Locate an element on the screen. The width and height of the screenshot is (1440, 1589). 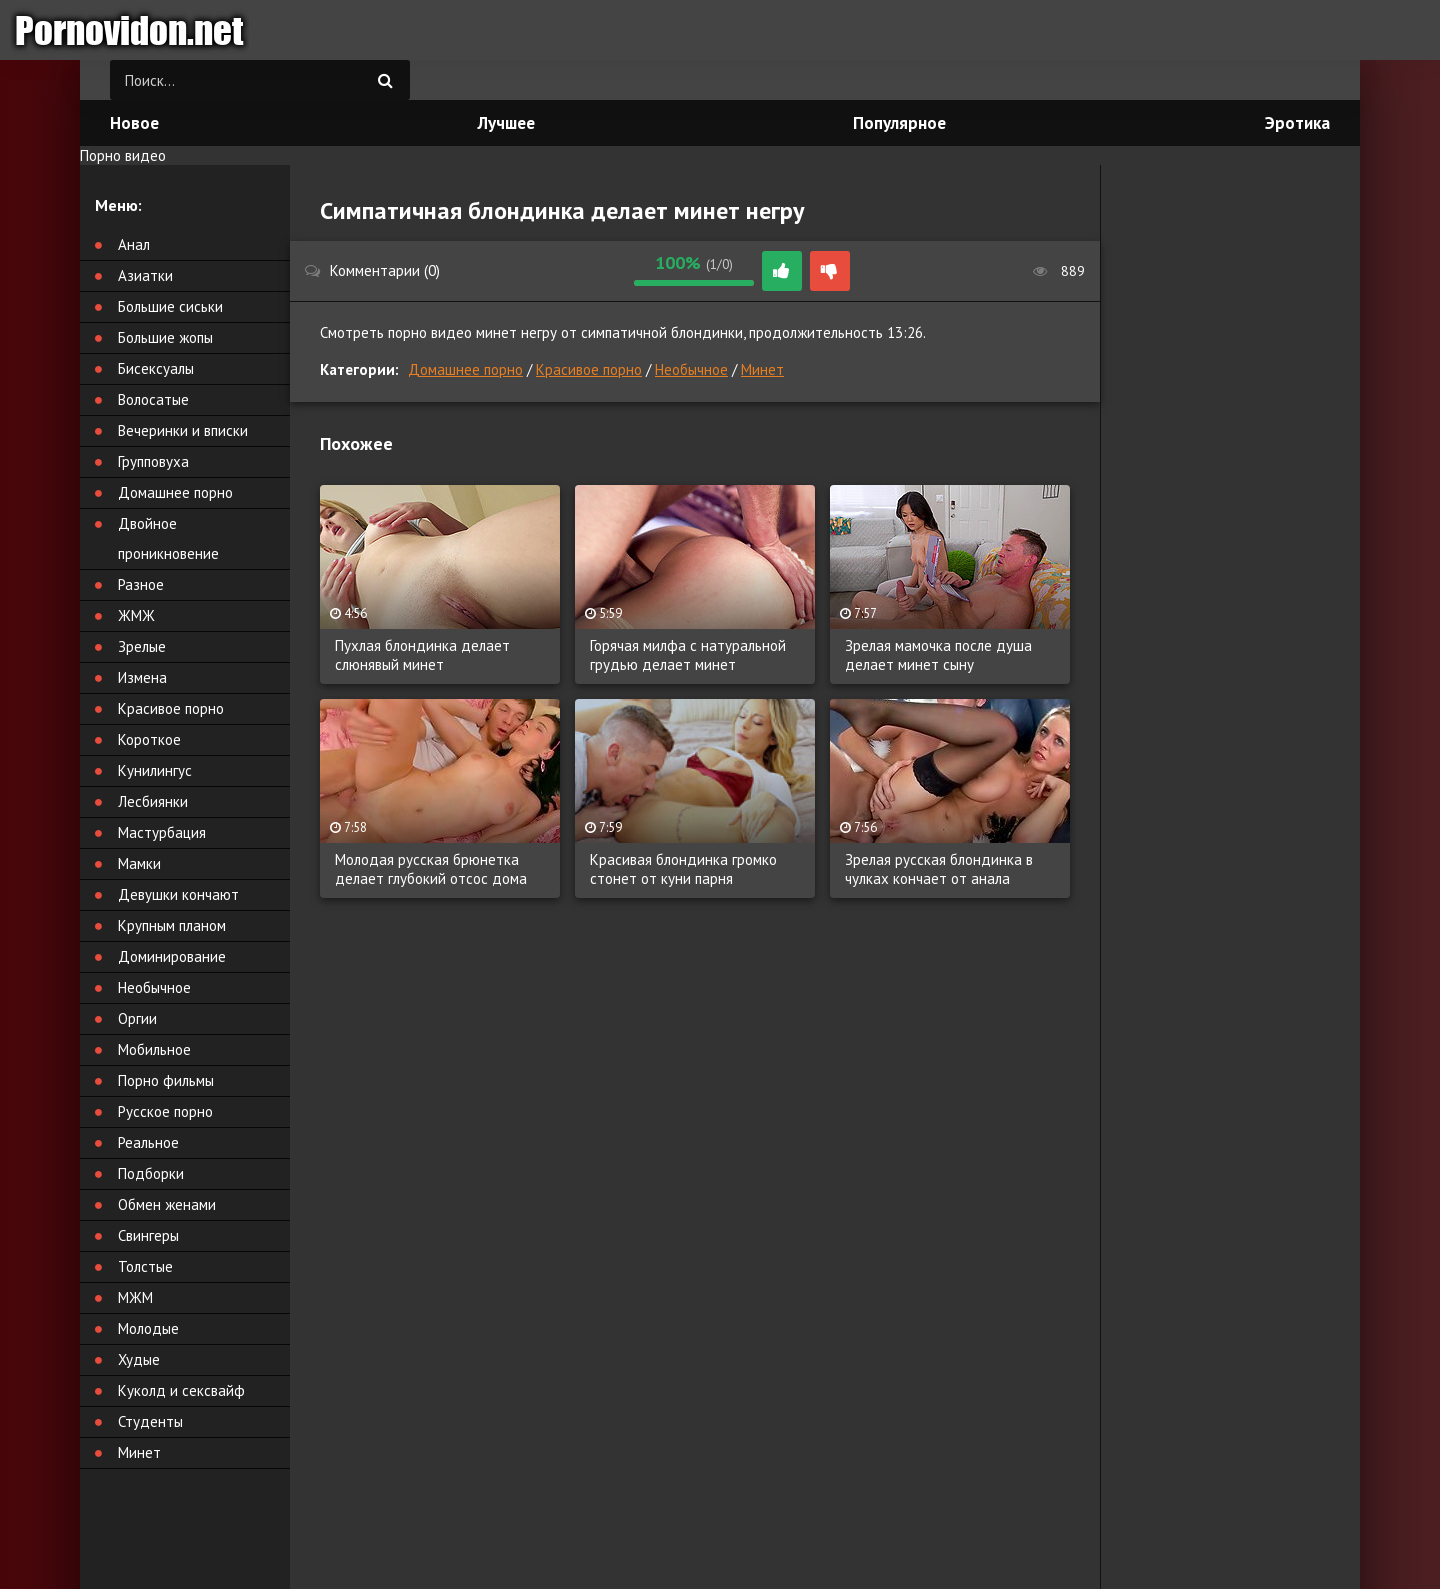
Минет is located at coordinates (762, 369).